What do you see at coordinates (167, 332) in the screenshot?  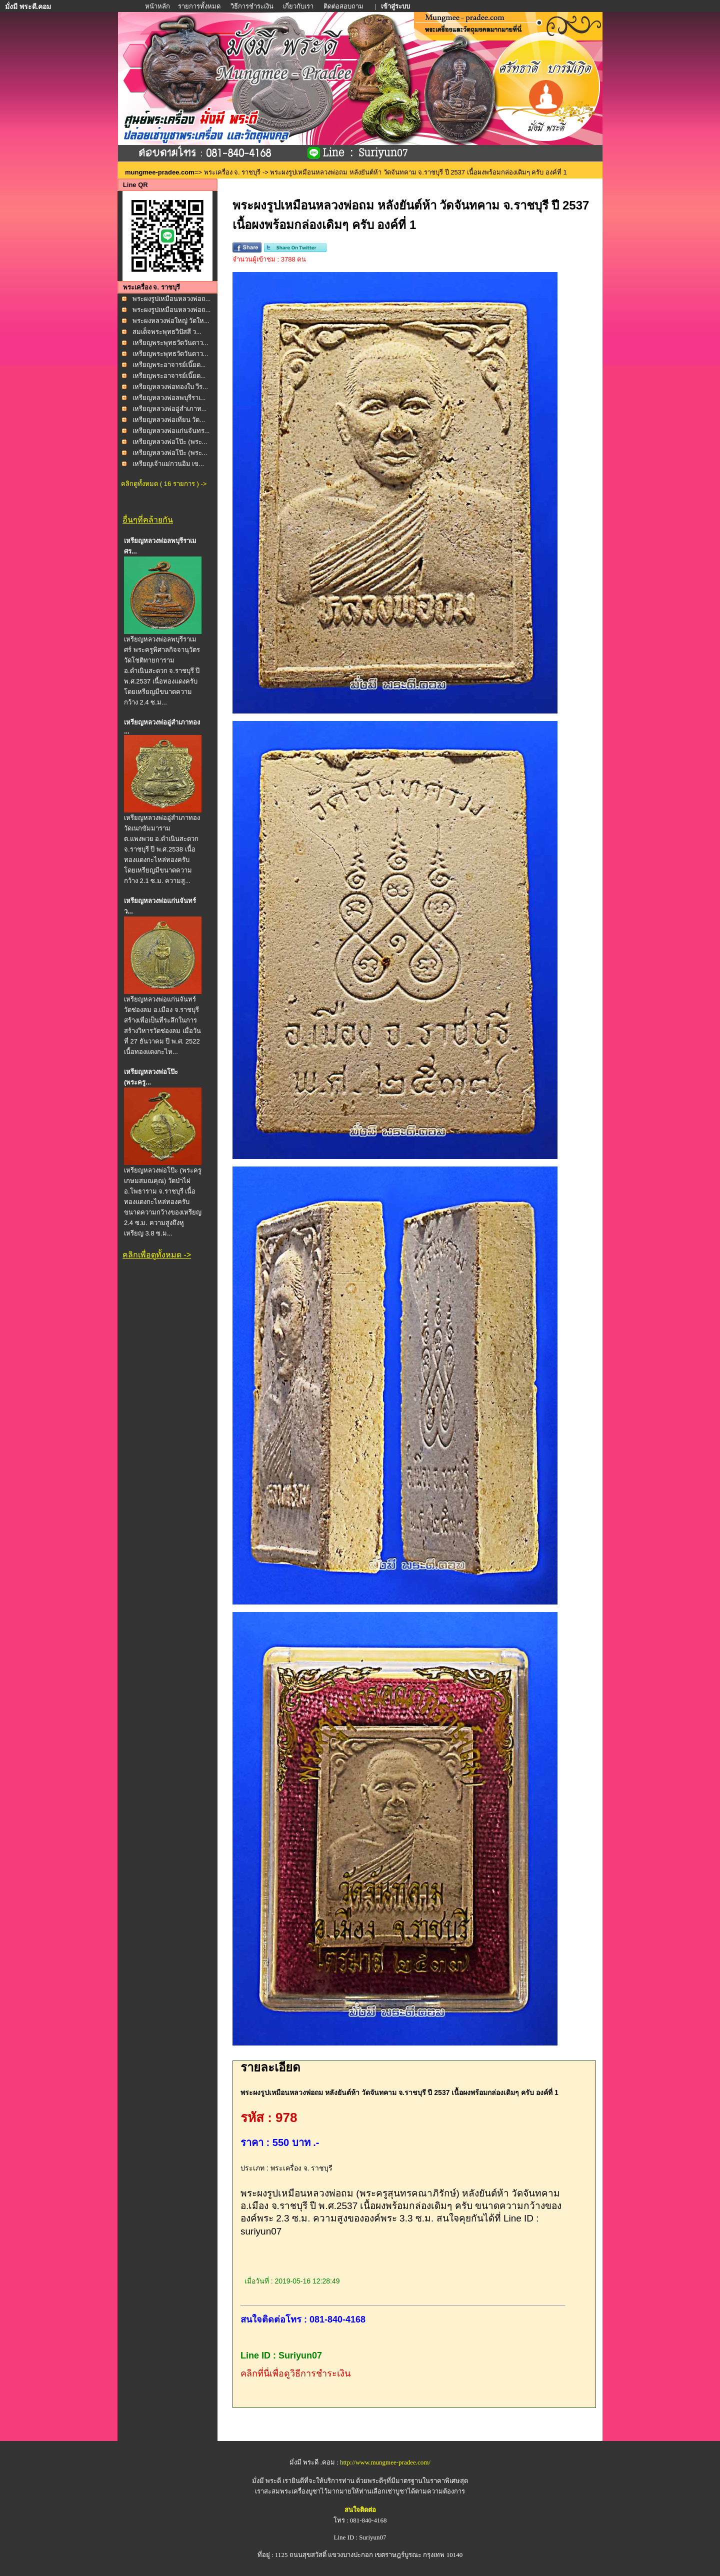 I see `สมเด็จพระพุทธวิปัสสี ว...` at bounding box center [167, 332].